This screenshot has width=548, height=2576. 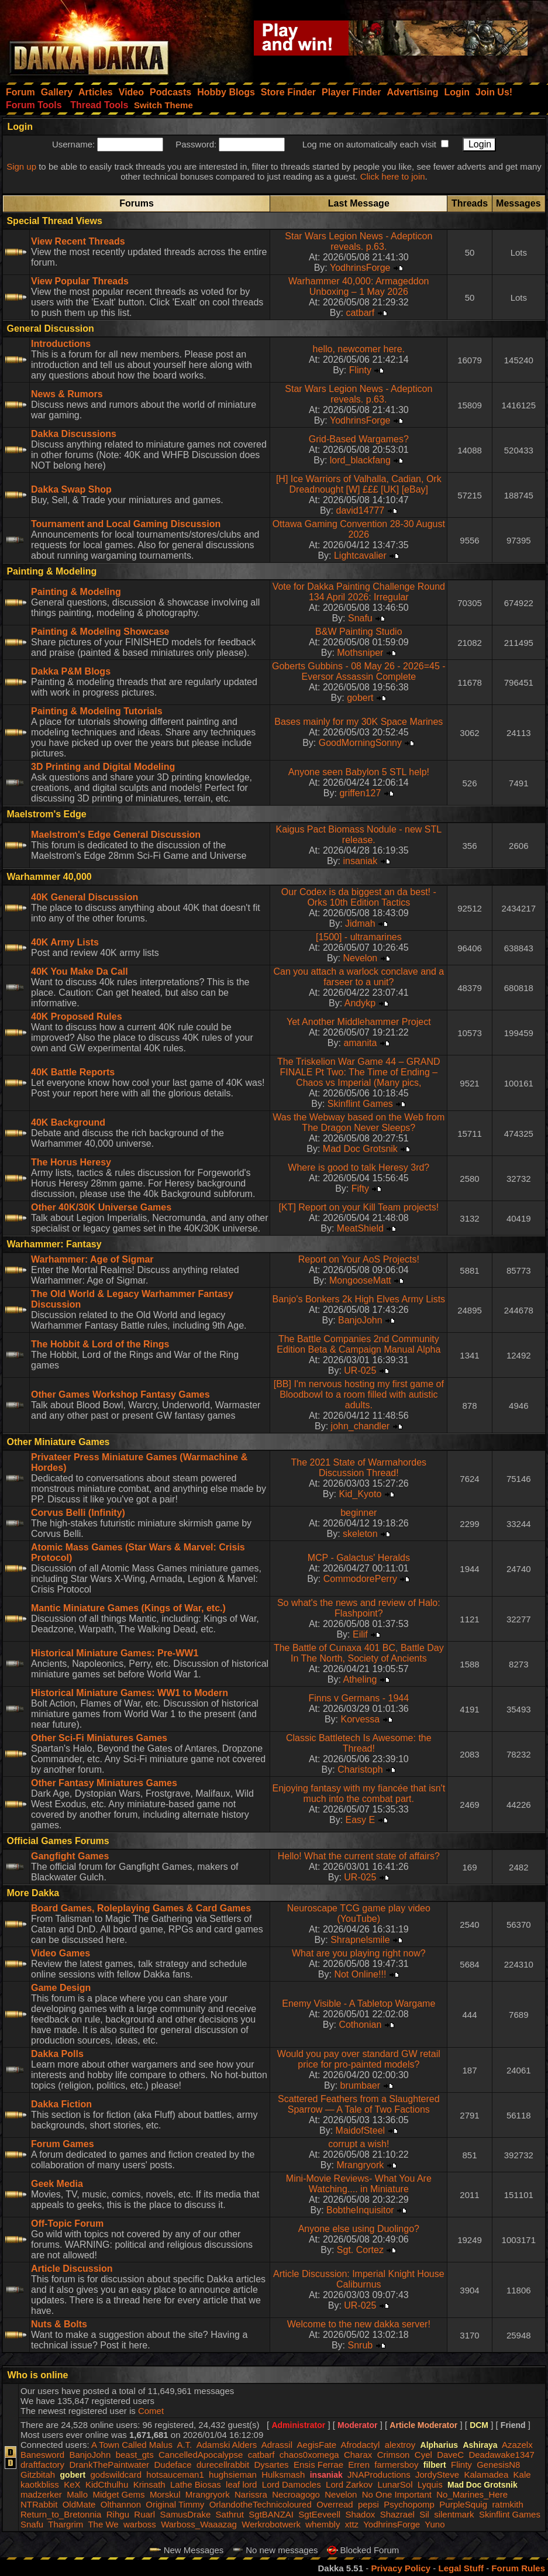 What do you see at coordinates (92, 1259) in the screenshot?
I see `Warhammer: Age of Sigmar` at bounding box center [92, 1259].